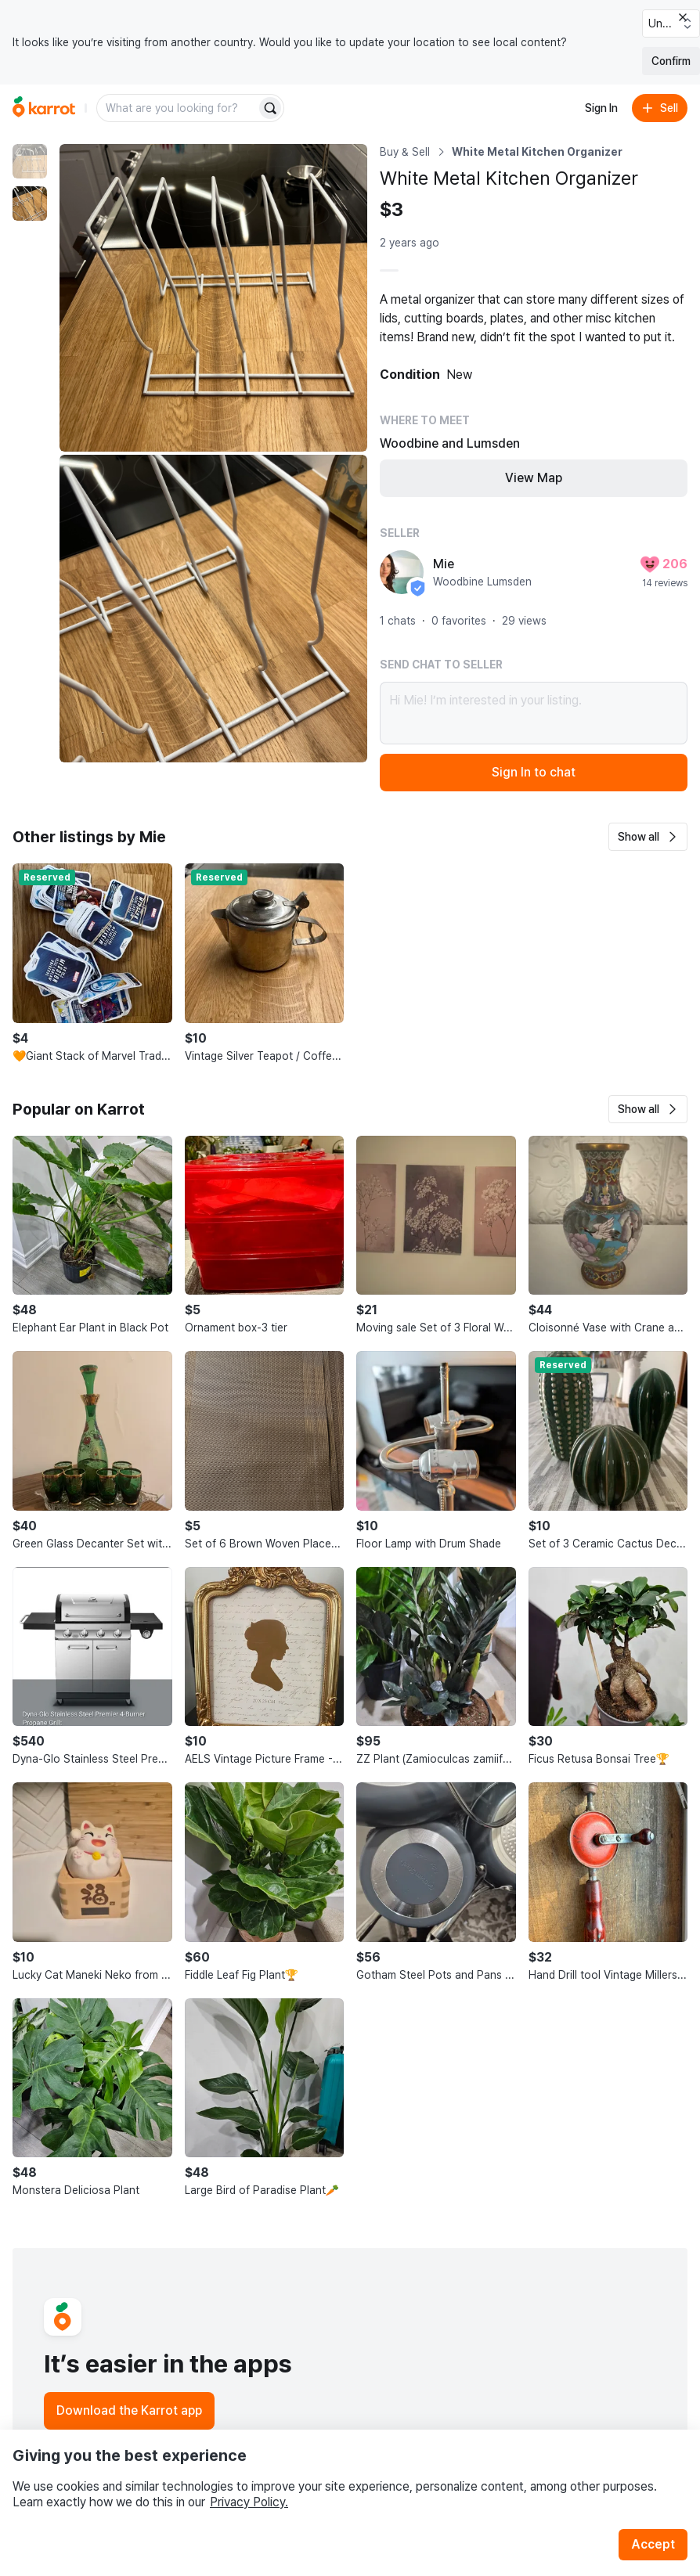  Describe the element at coordinates (30, 203) in the screenshot. I see `[move to photo(2)]` at that location.